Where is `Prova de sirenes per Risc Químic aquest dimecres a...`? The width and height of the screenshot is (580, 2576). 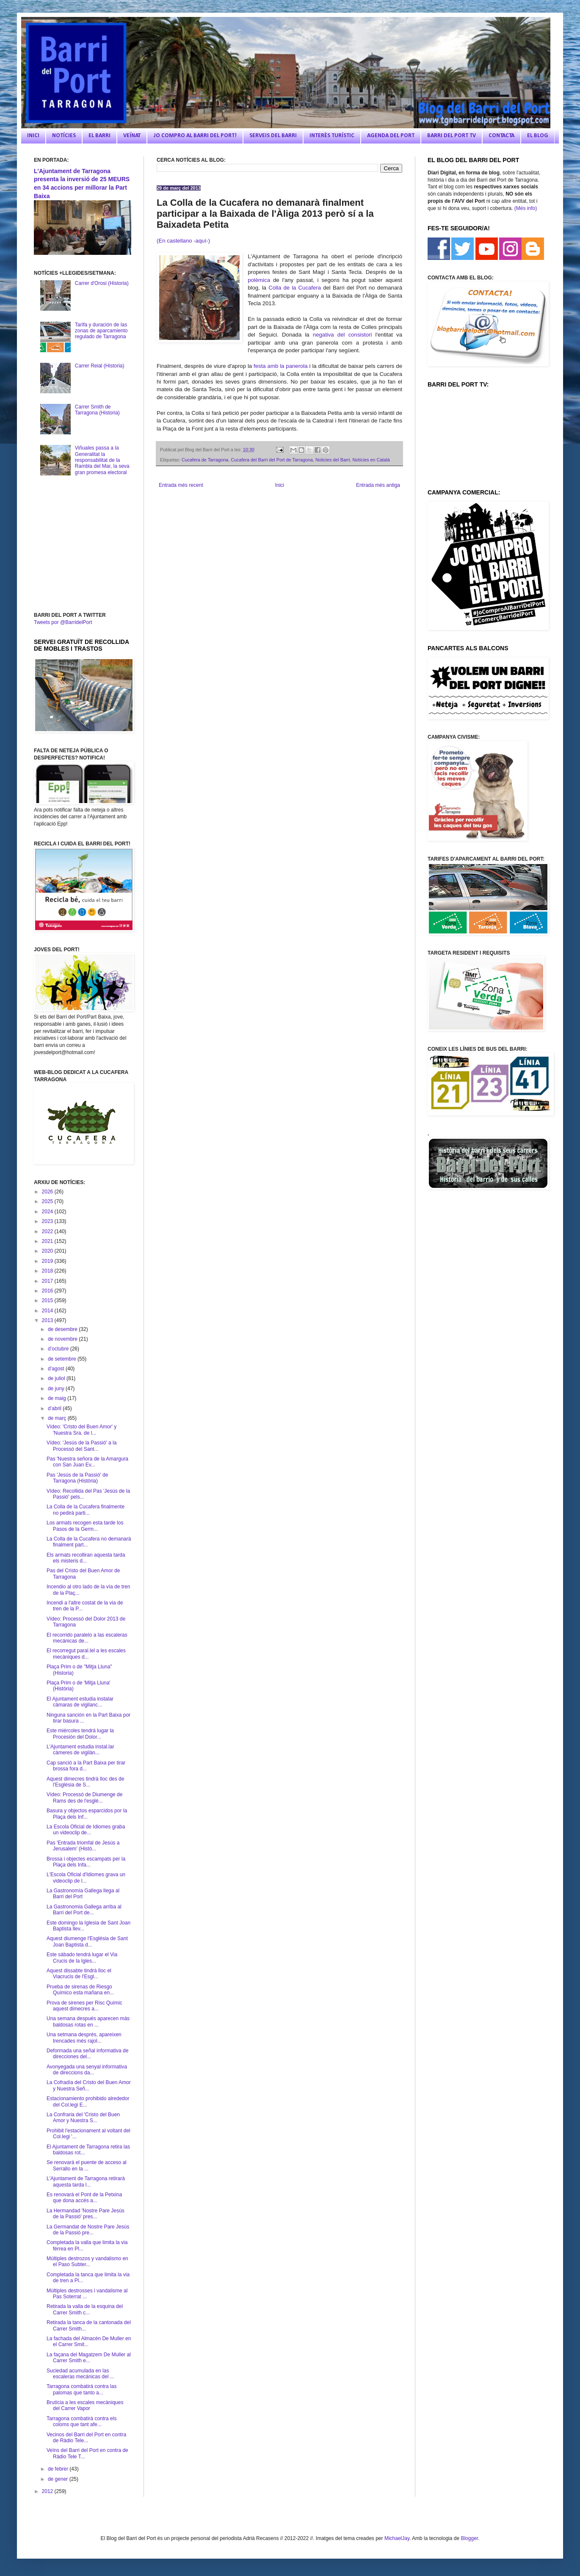
Prova de sirenes per Risc Químic aquest dimecres a... is located at coordinates (84, 2006).